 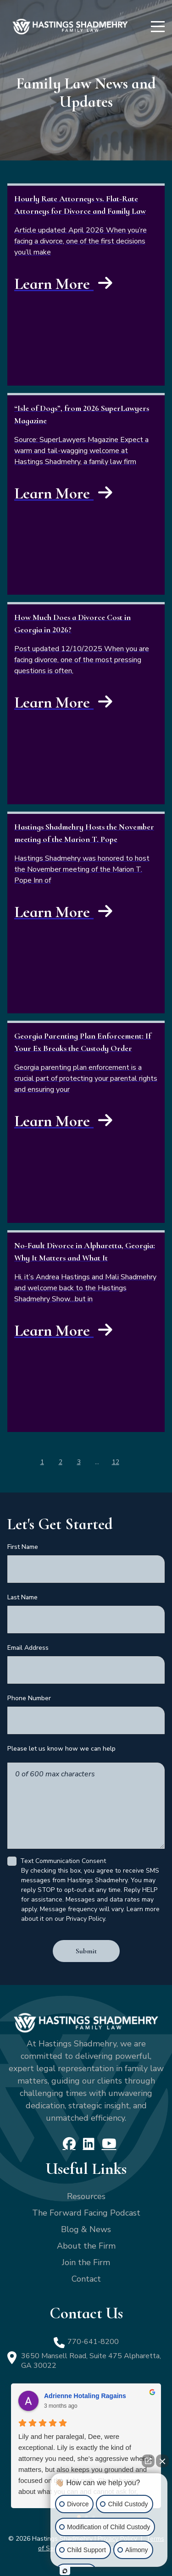 I want to click on Contact, so click(x=86, y=2279).